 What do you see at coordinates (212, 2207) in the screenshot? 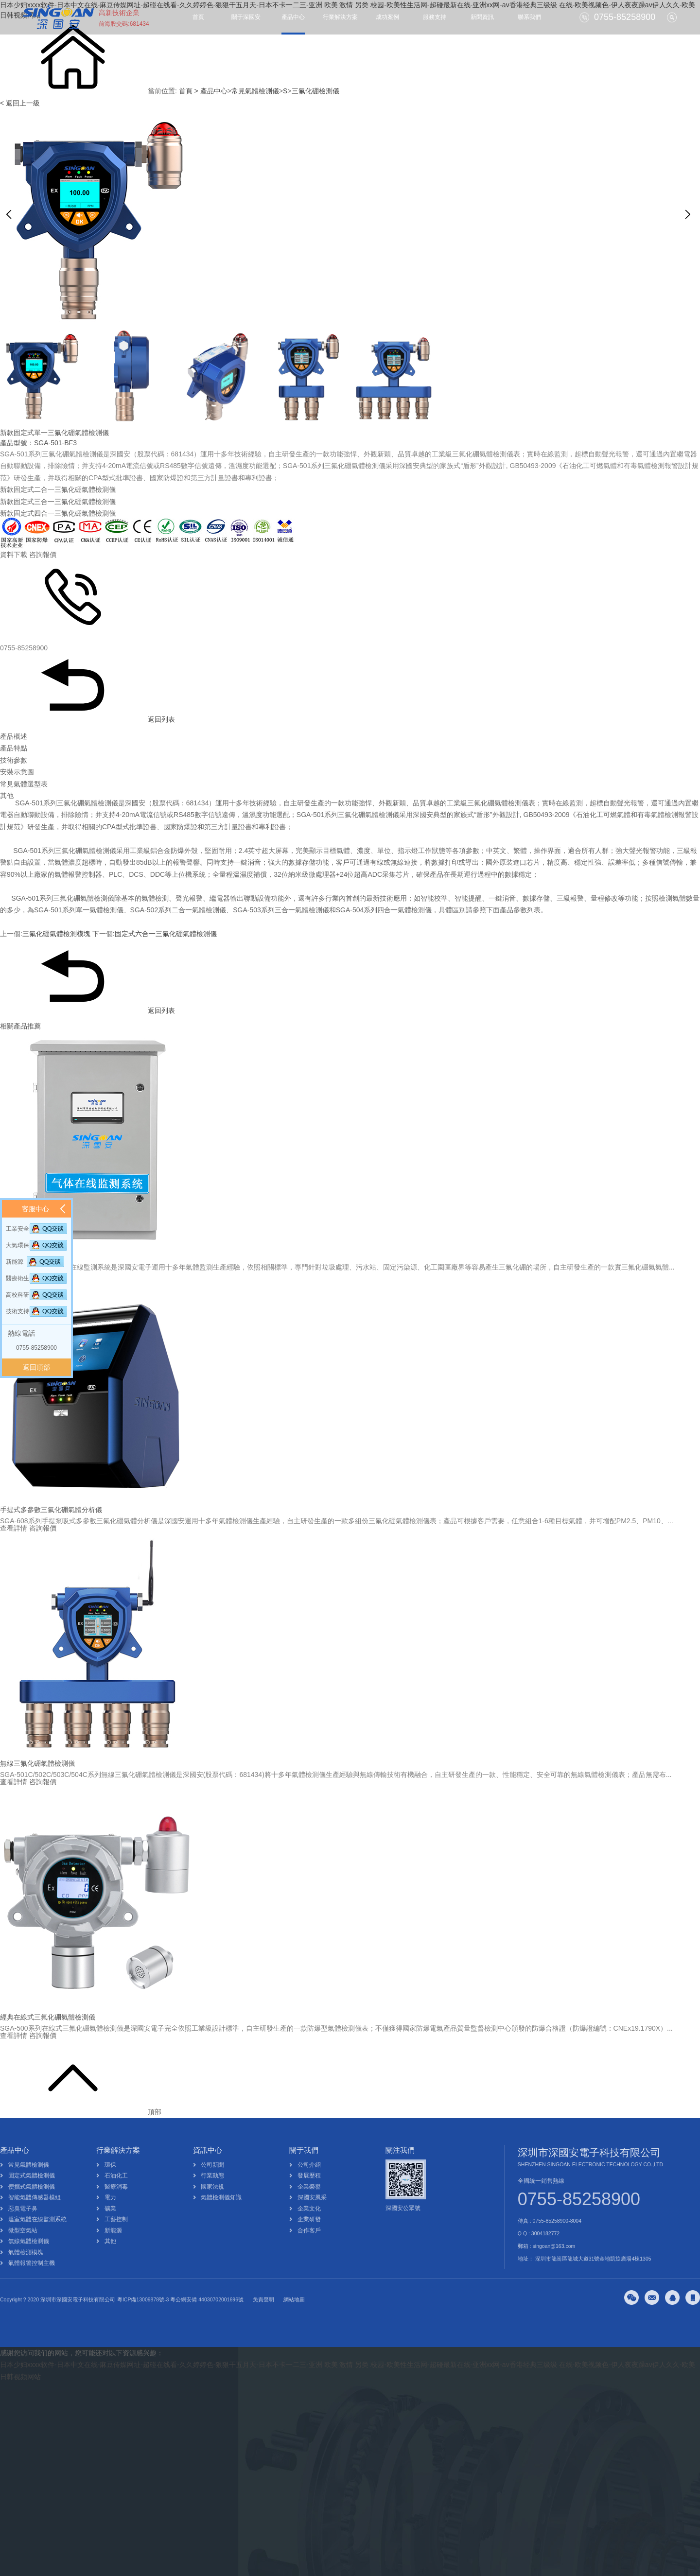
I see `國家法規` at bounding box center [212, 2207].